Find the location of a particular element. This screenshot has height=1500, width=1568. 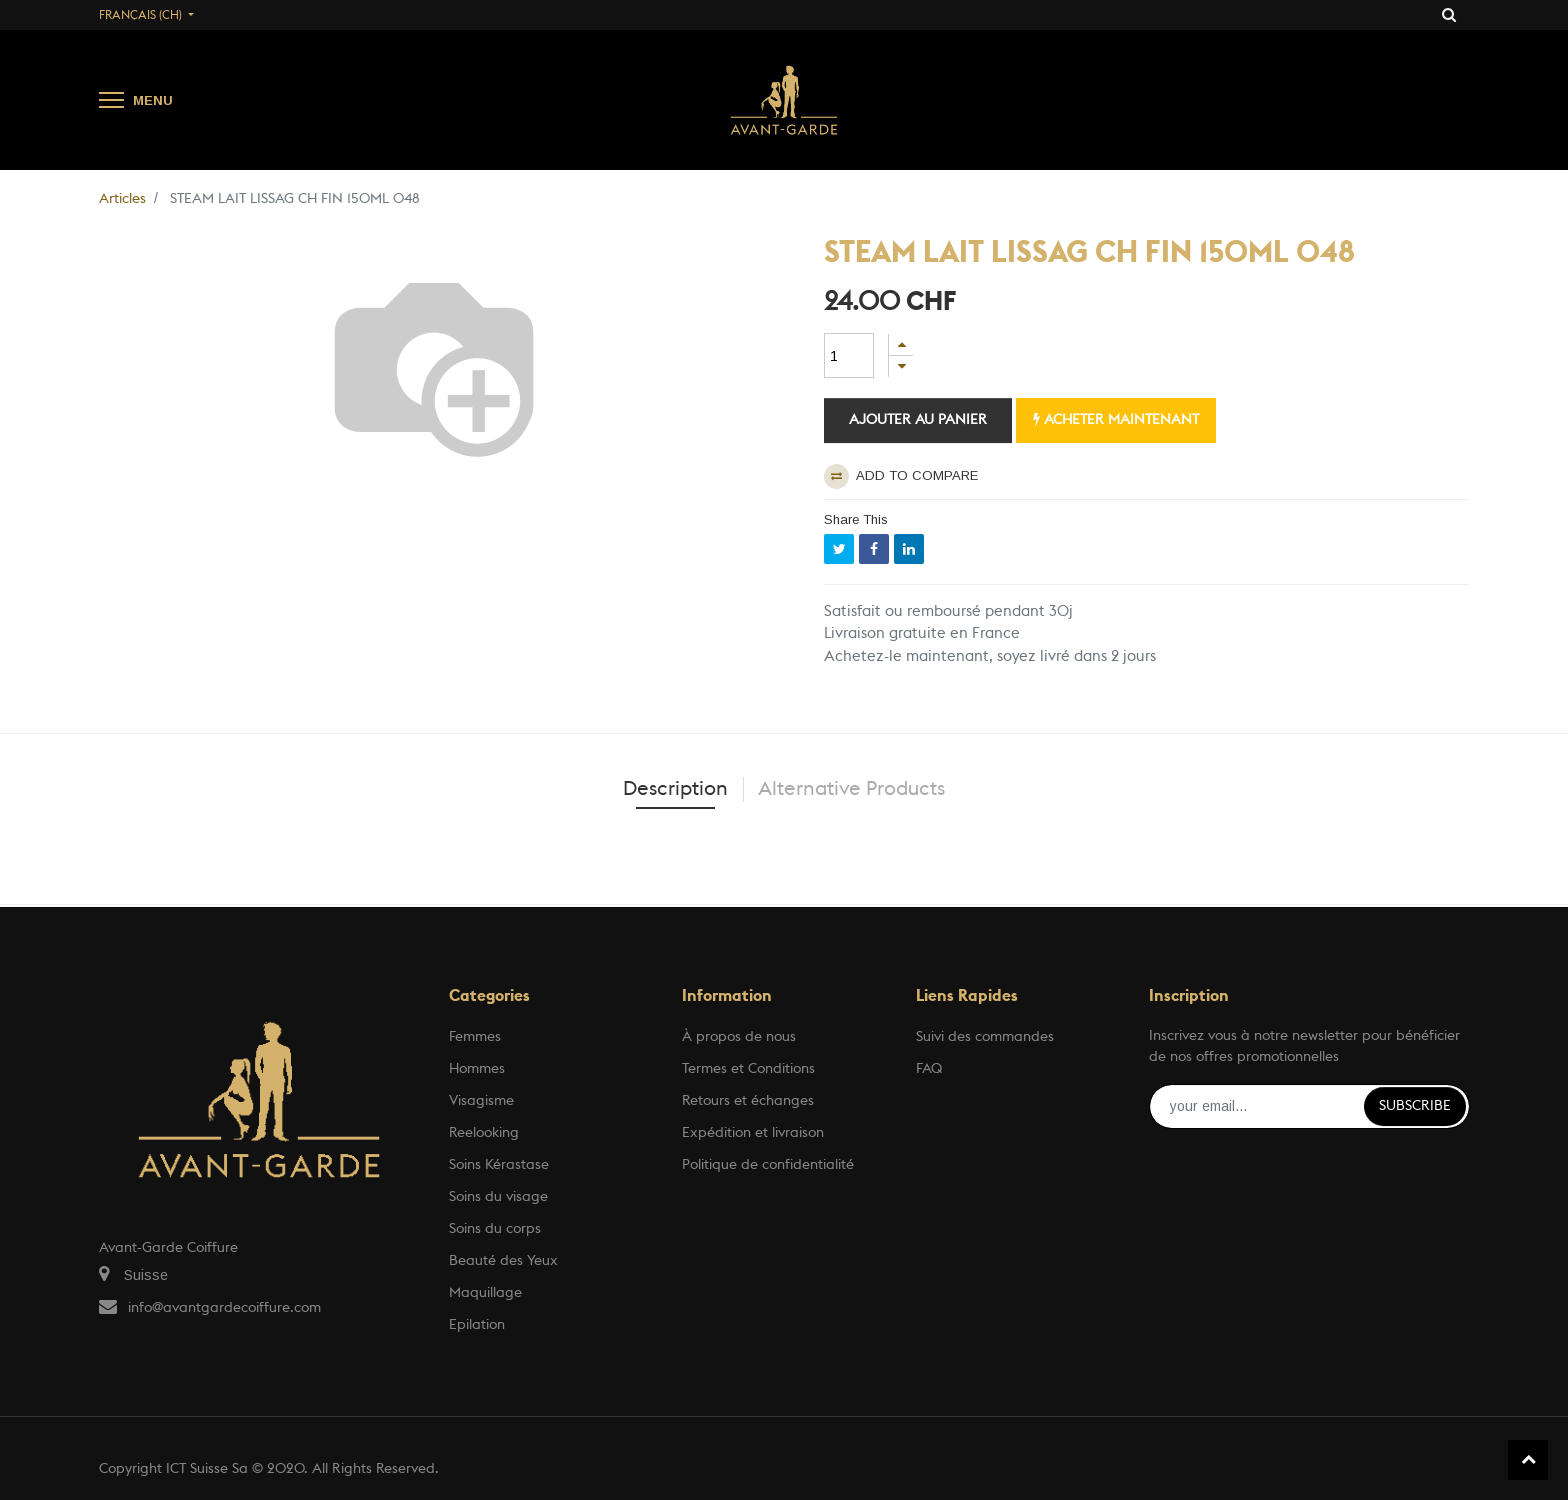

Femmes is located at coordinates (475, 1037).